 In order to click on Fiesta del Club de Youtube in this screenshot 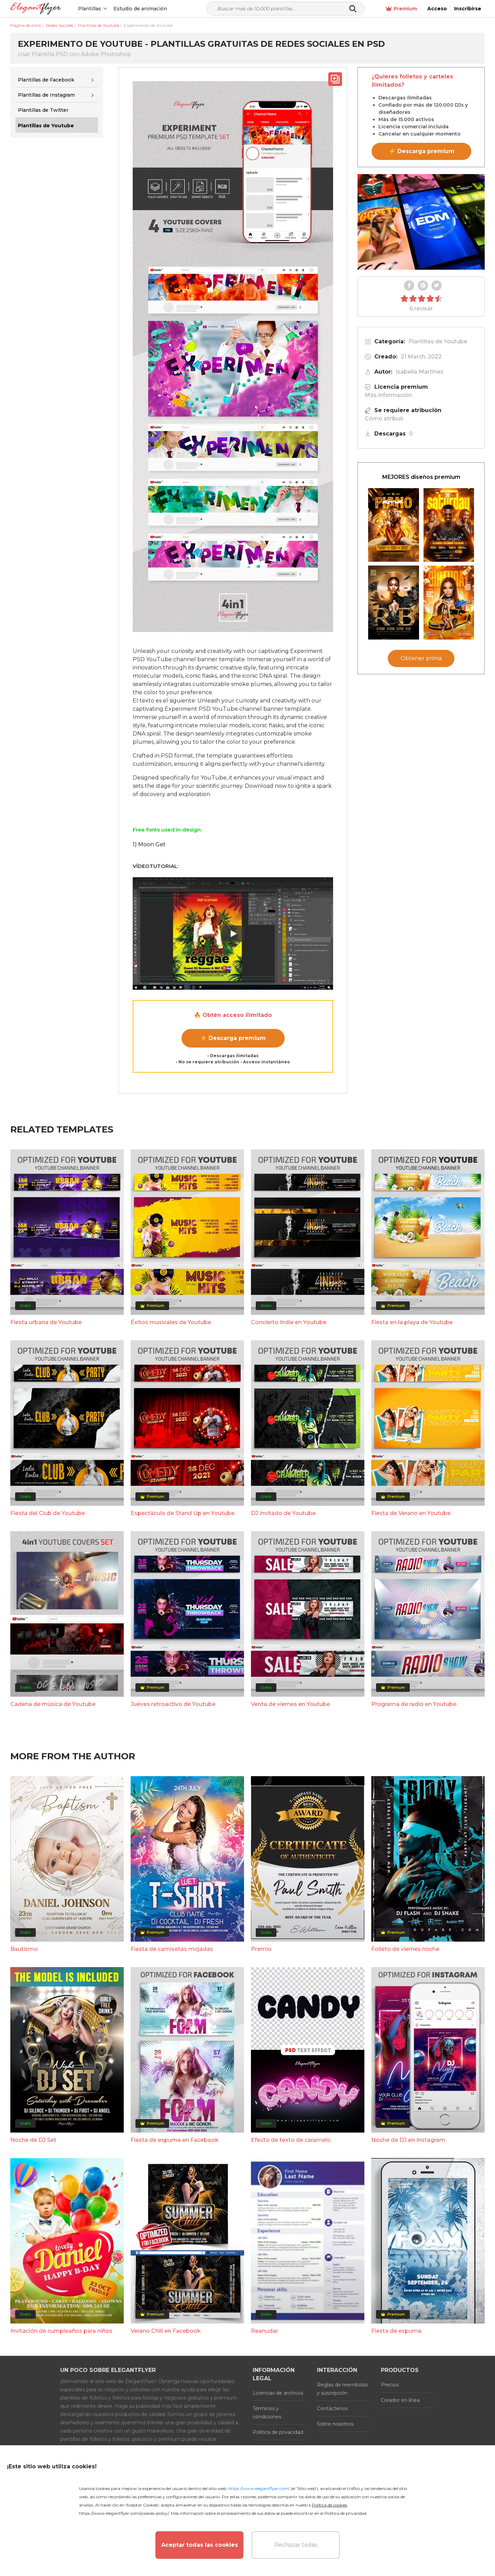, I will do `click(47, 1513)`.